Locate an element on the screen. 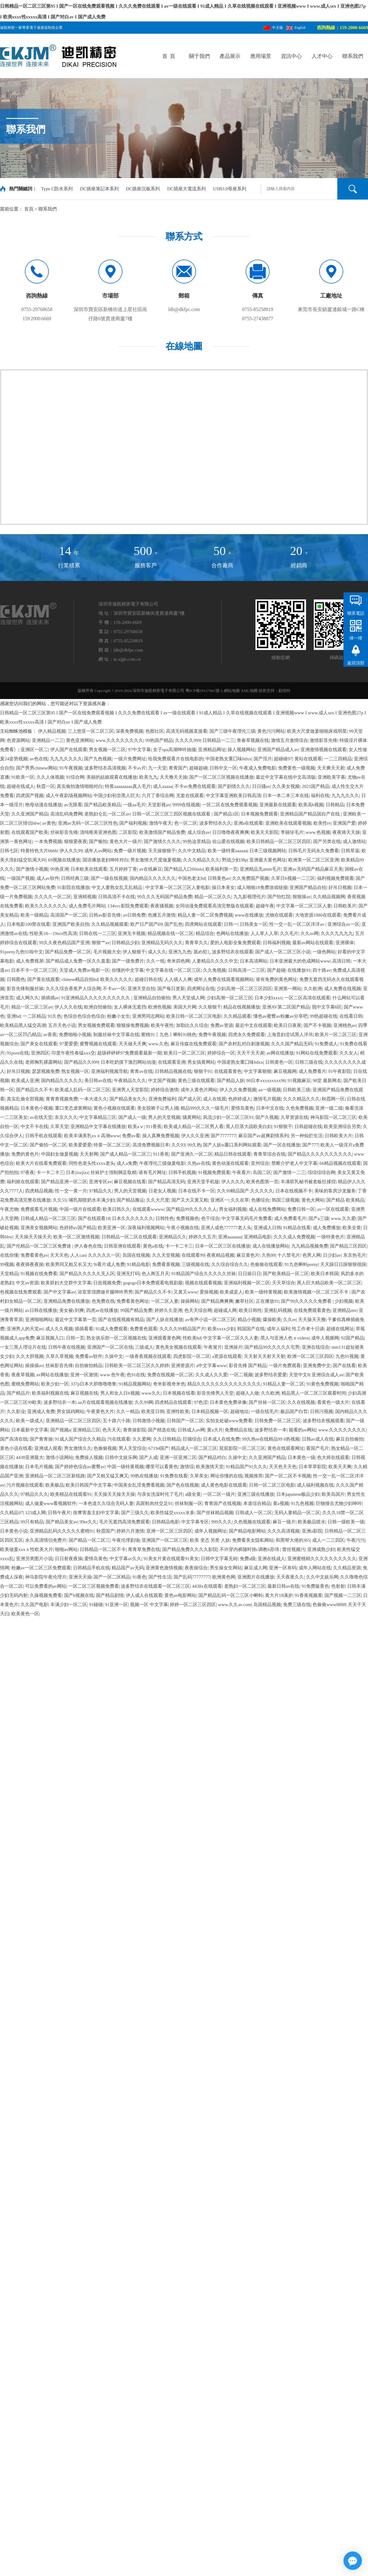 The width and height of the screenshot is (368, 2576). 91影院在线播放 is located at coordinates (73, 887).